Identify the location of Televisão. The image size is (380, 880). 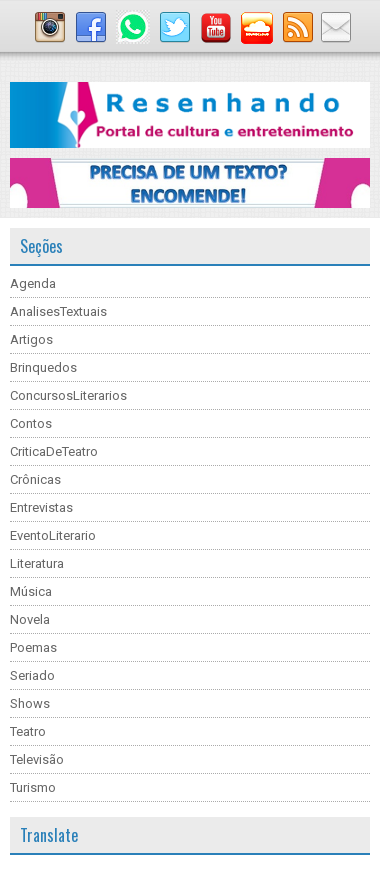
(37, 759).